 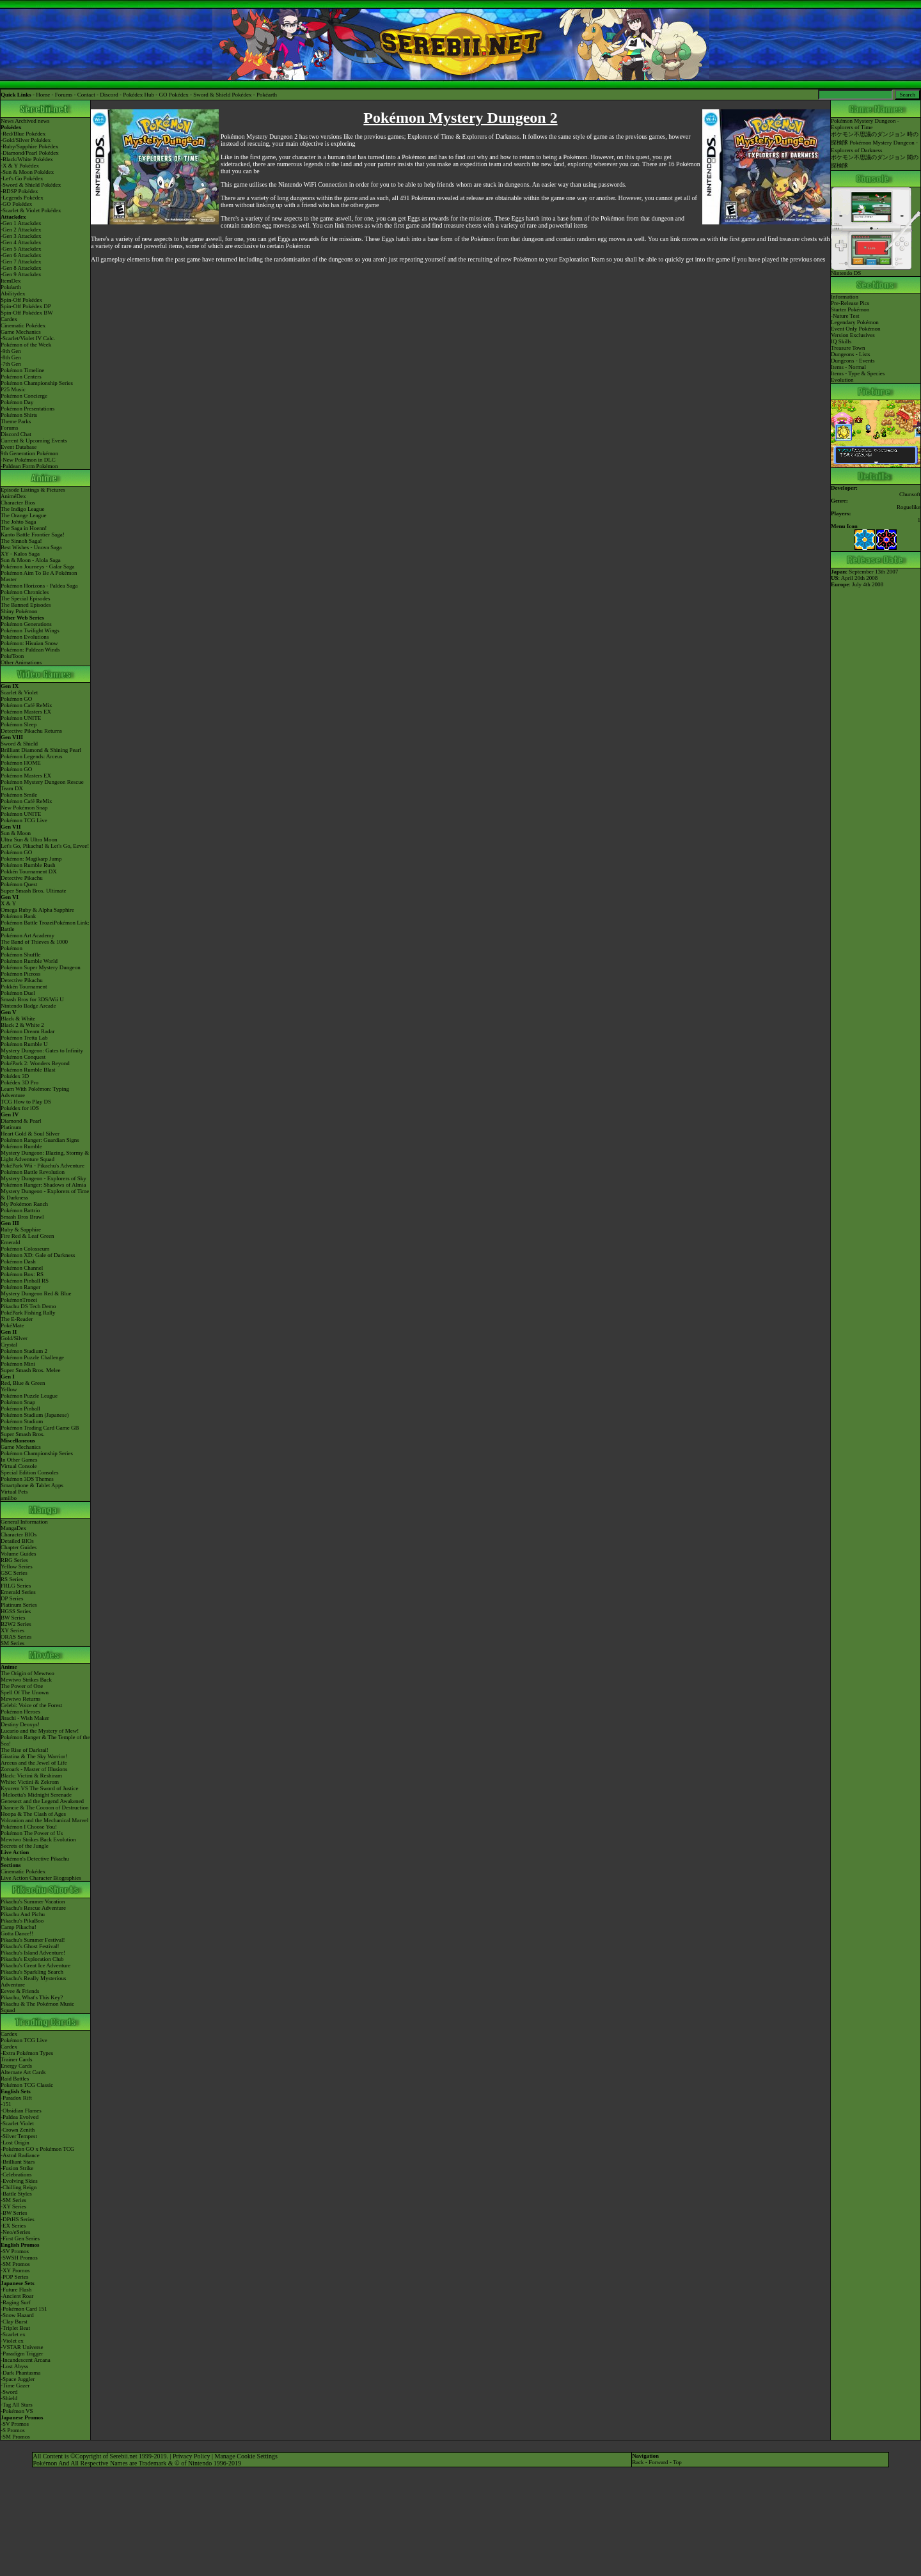 What do you see at coordinates (13, 389) in the screenshot?
I see `P25 Music` at bounding box center [13, 389].